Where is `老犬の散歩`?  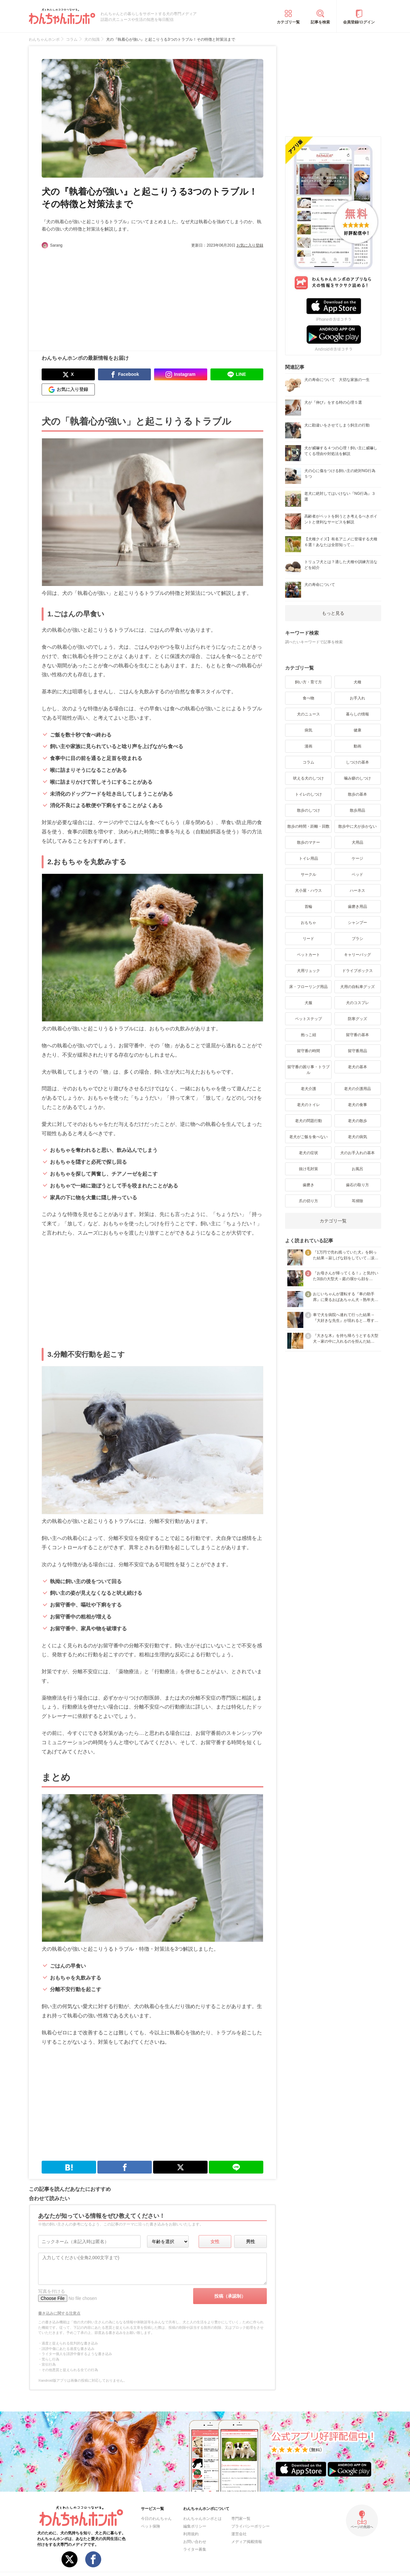
老犬の散歩 is located at coordinates (357, 1121).